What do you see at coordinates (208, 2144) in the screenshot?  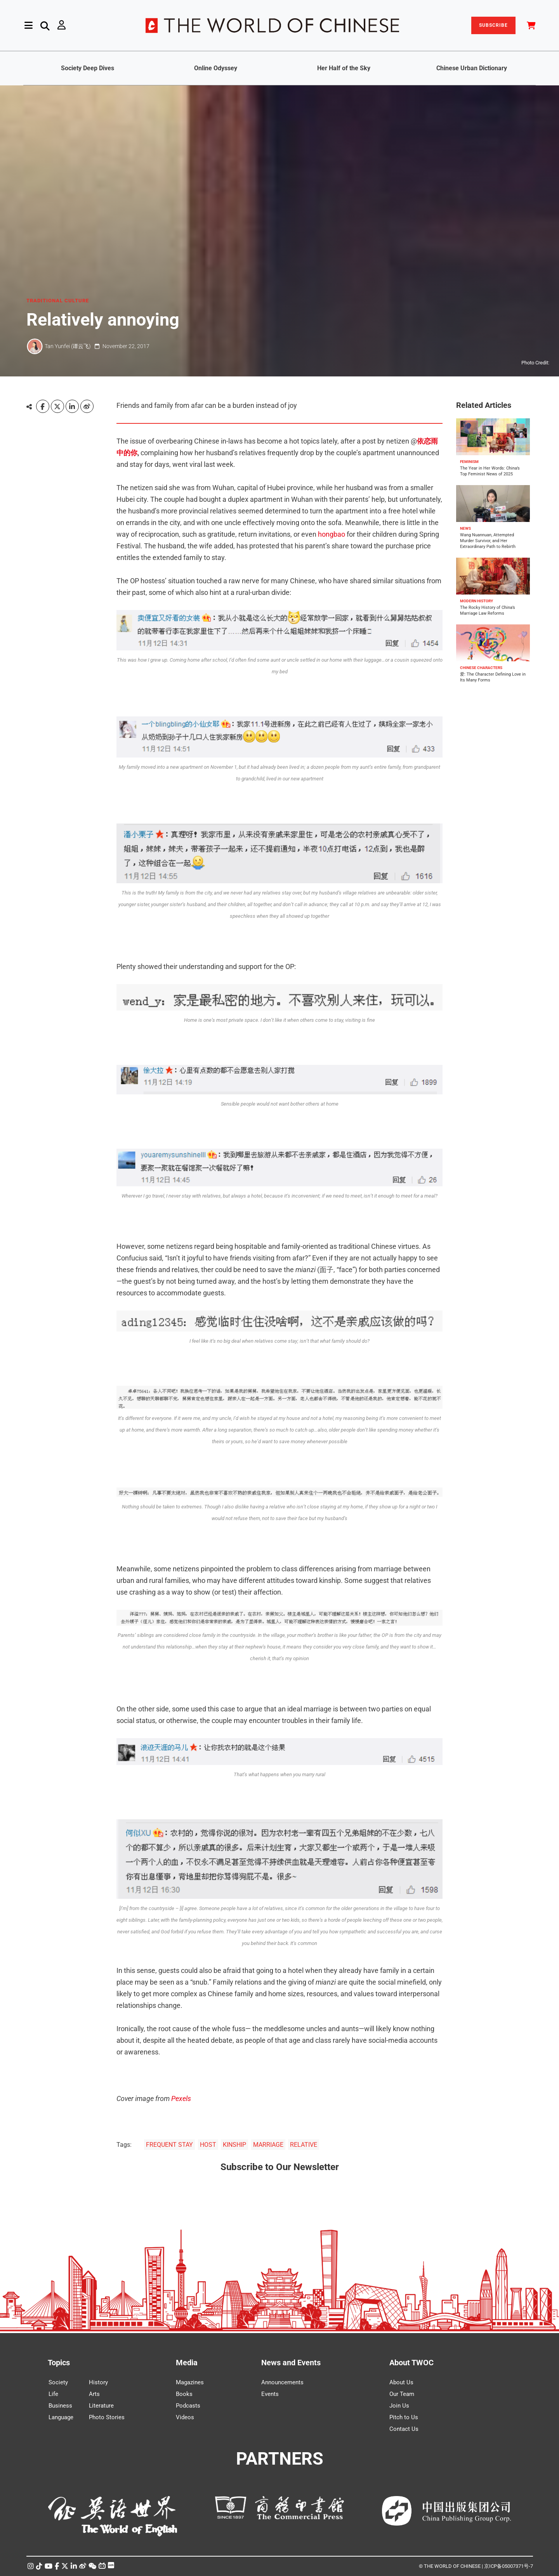 I see `HOST` at bounding box center [208, 2144].